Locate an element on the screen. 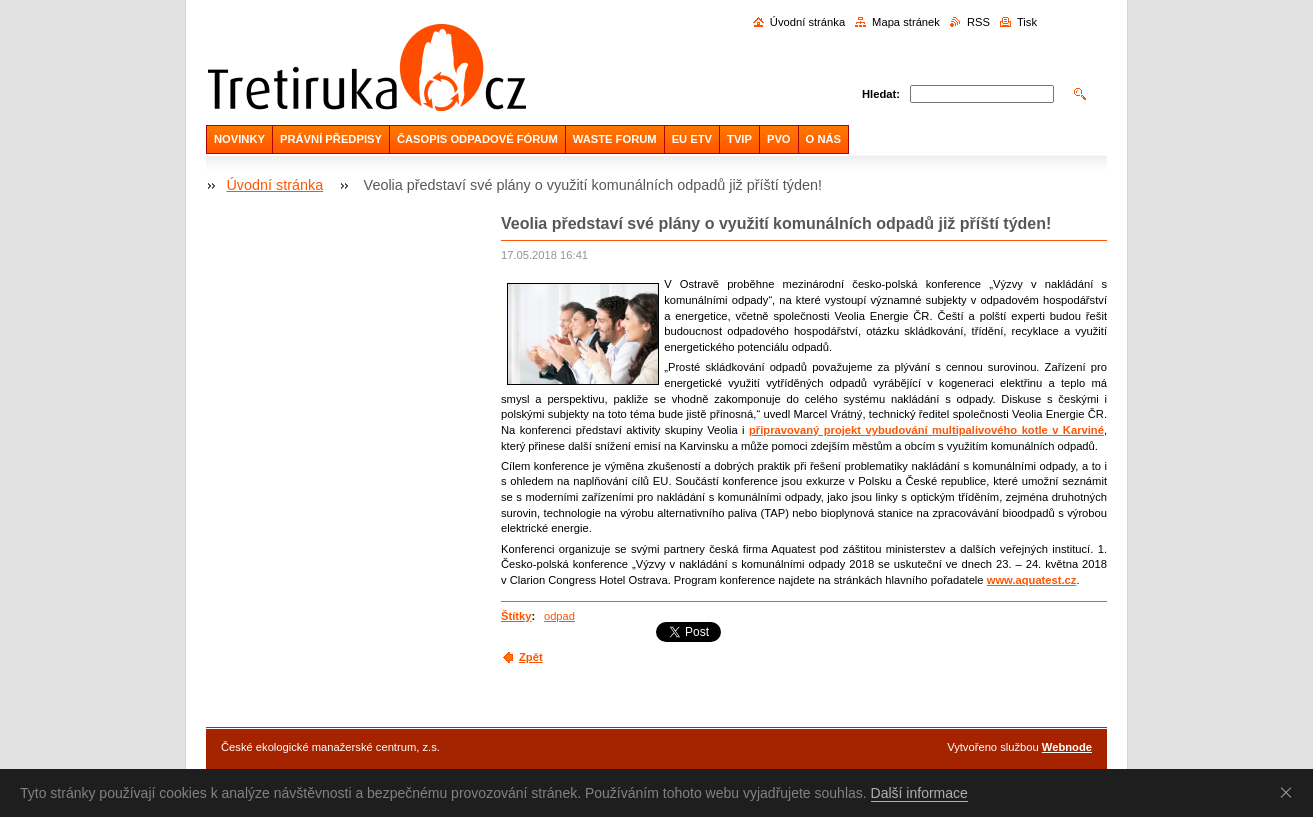 The height and width of the screenshot is (817, 1313). O NÁS is located at coordinates (823, 139).